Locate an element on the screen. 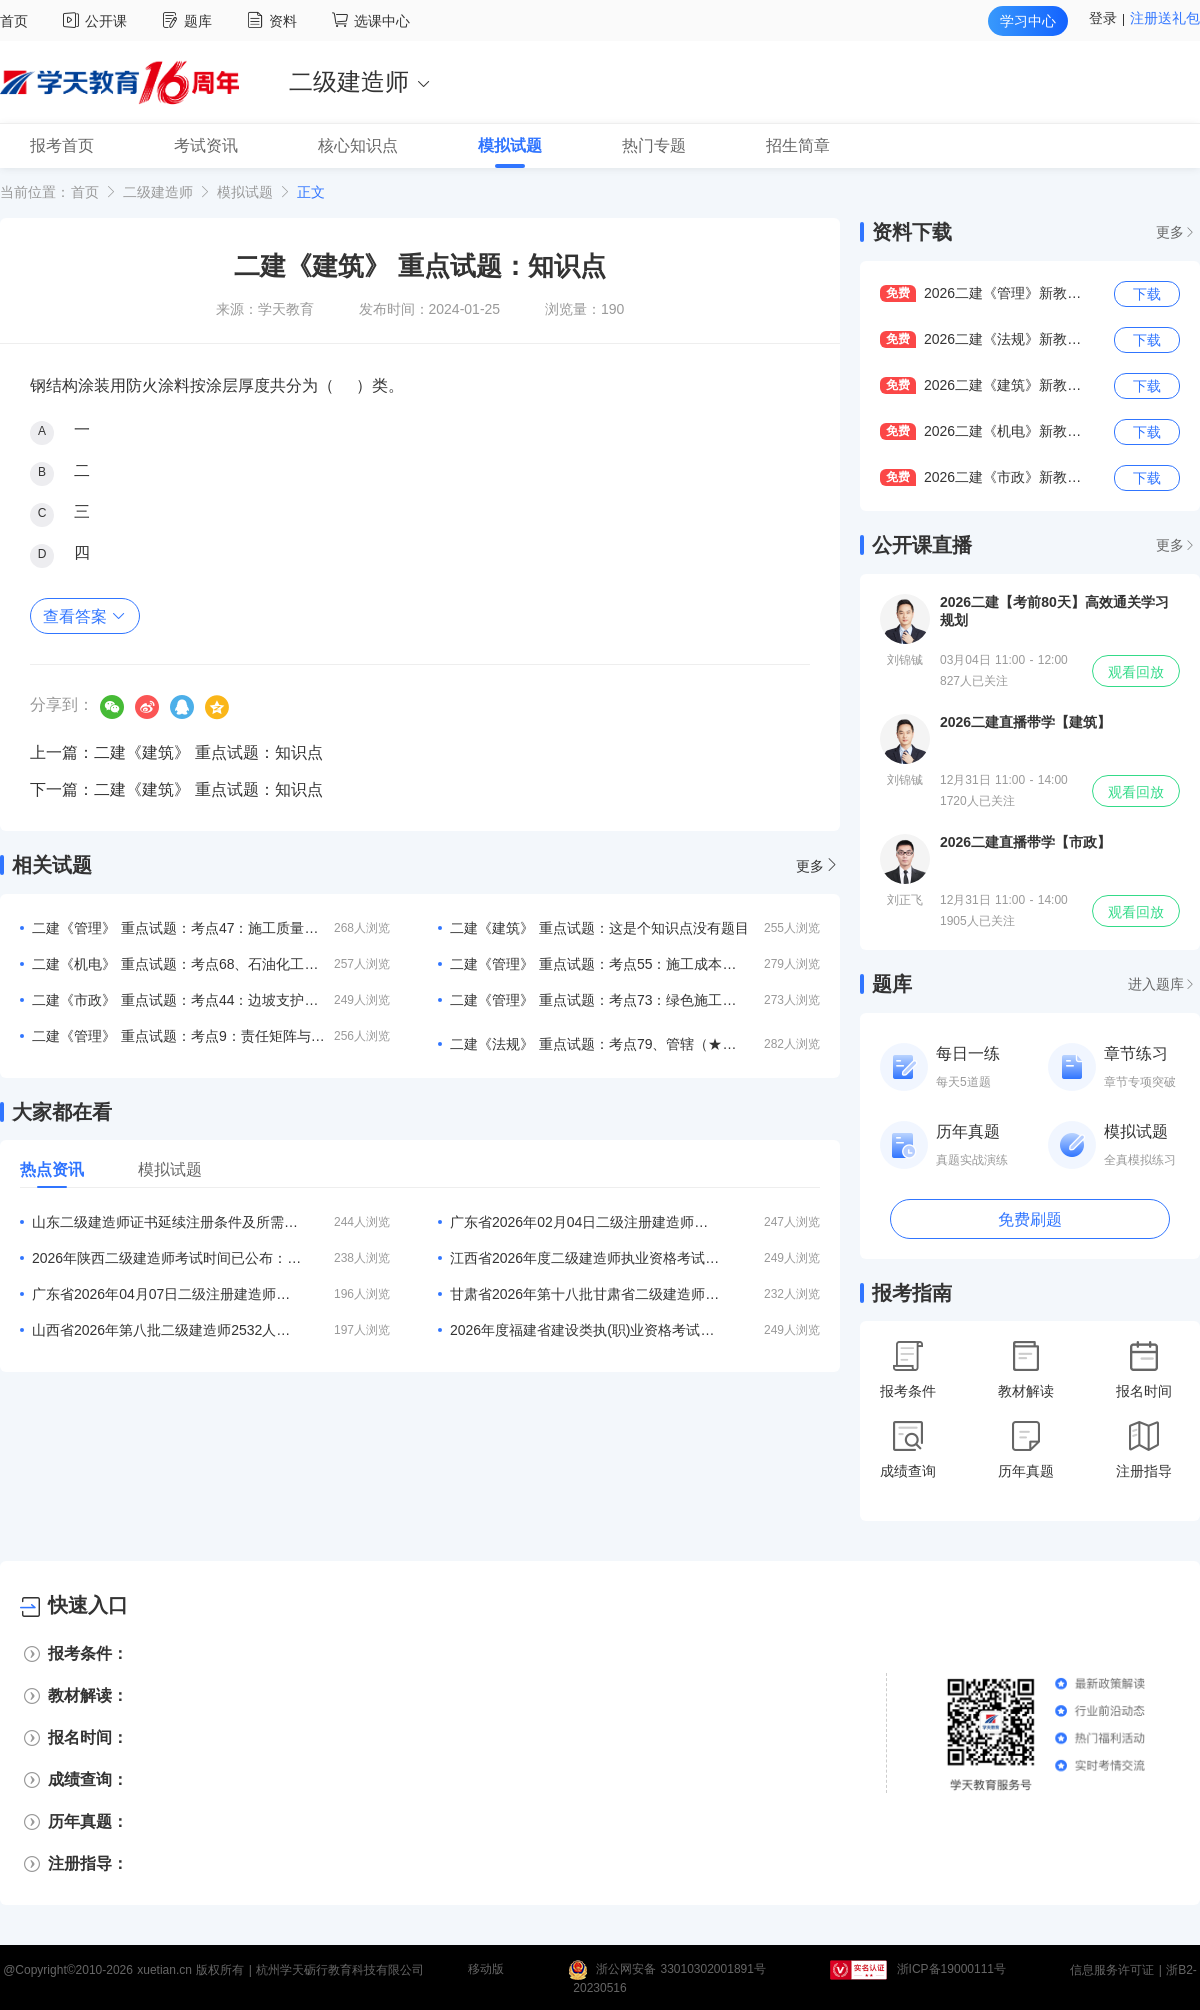  山西省2026年第八批二级建造师2532人注册结果的公告 is located at coordinates (167, 1330).